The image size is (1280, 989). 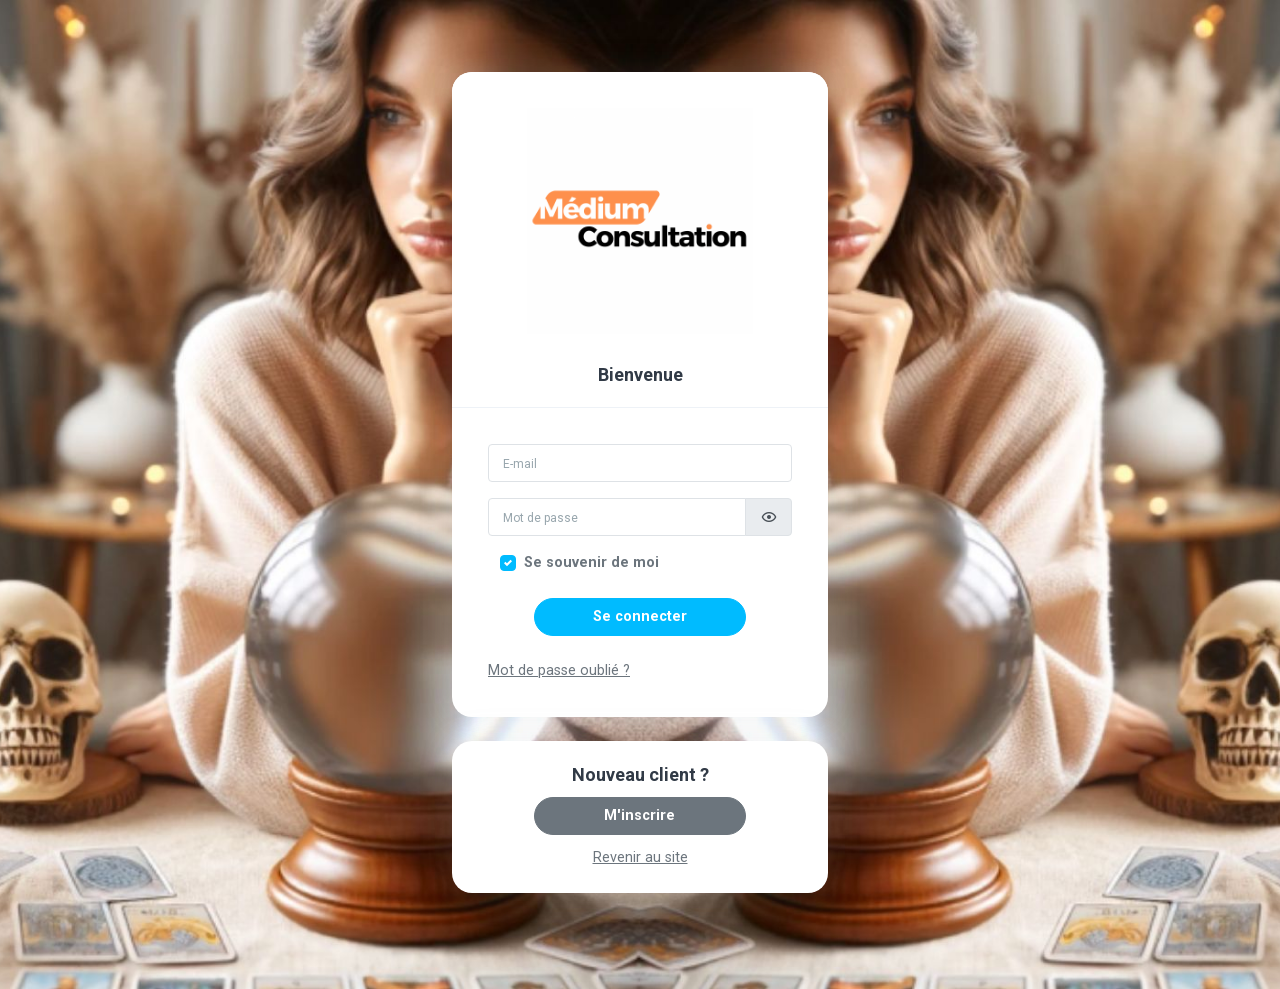 I want to click on Revenir au site, so click(x=640, y=857).